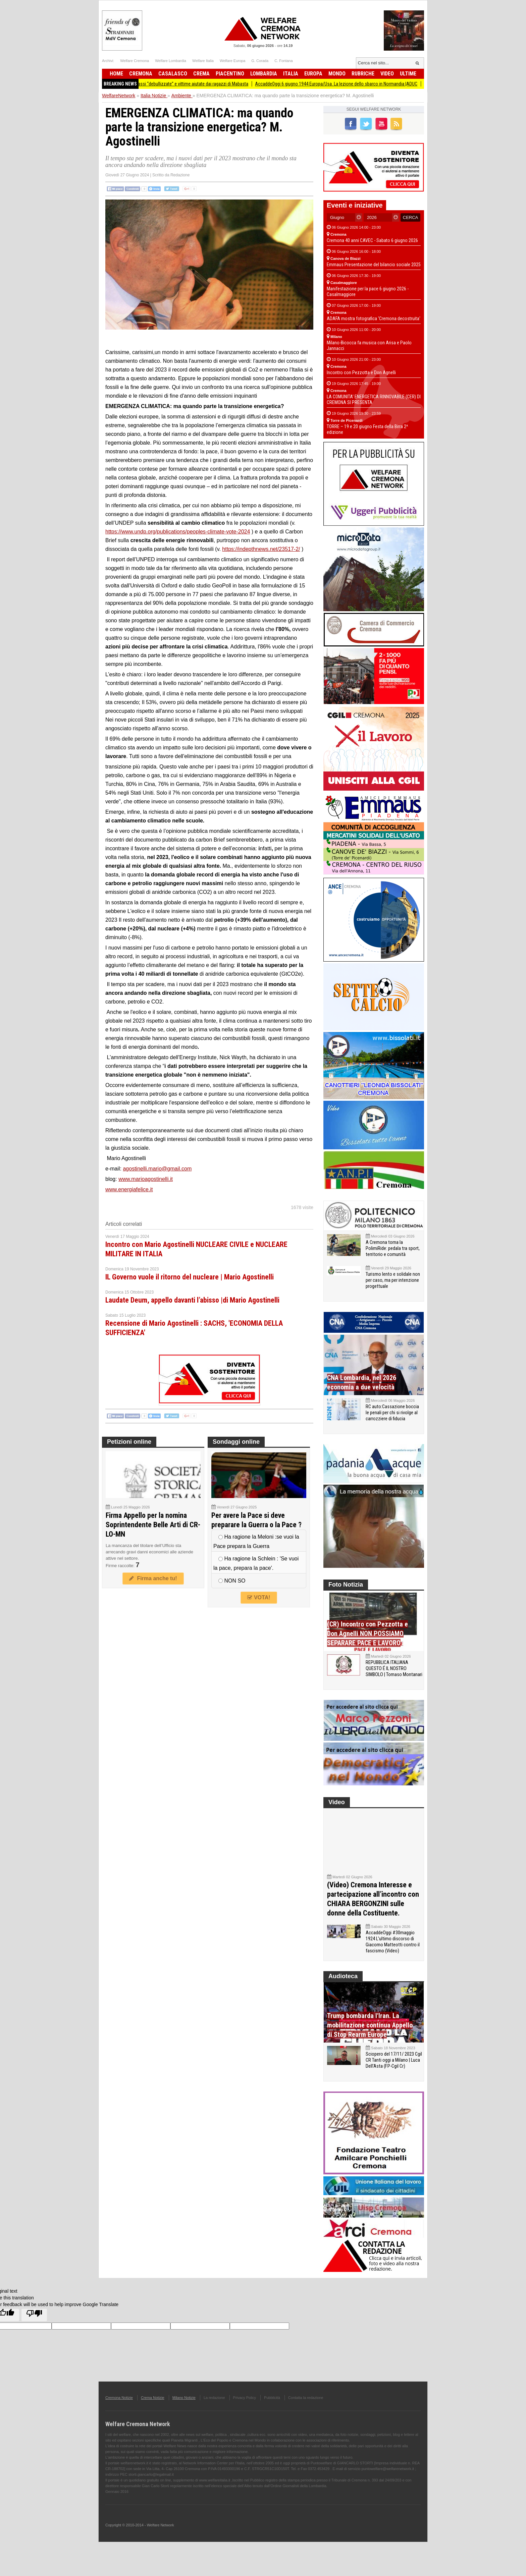 The width and height of the screenshot is (526, 2576). Describe the element at coordinates (129, 1441) in the screenshot. I see `Petizioni online` at that location.